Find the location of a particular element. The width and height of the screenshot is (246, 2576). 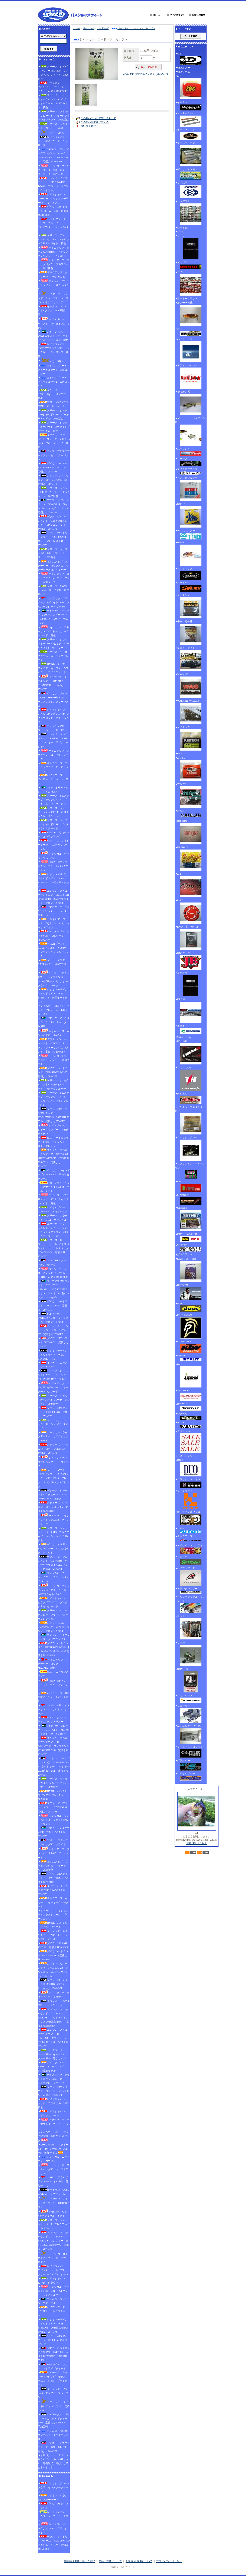

O.S.P システムツールバッグ40 ホワイト is located at coordinates (53, 1842).